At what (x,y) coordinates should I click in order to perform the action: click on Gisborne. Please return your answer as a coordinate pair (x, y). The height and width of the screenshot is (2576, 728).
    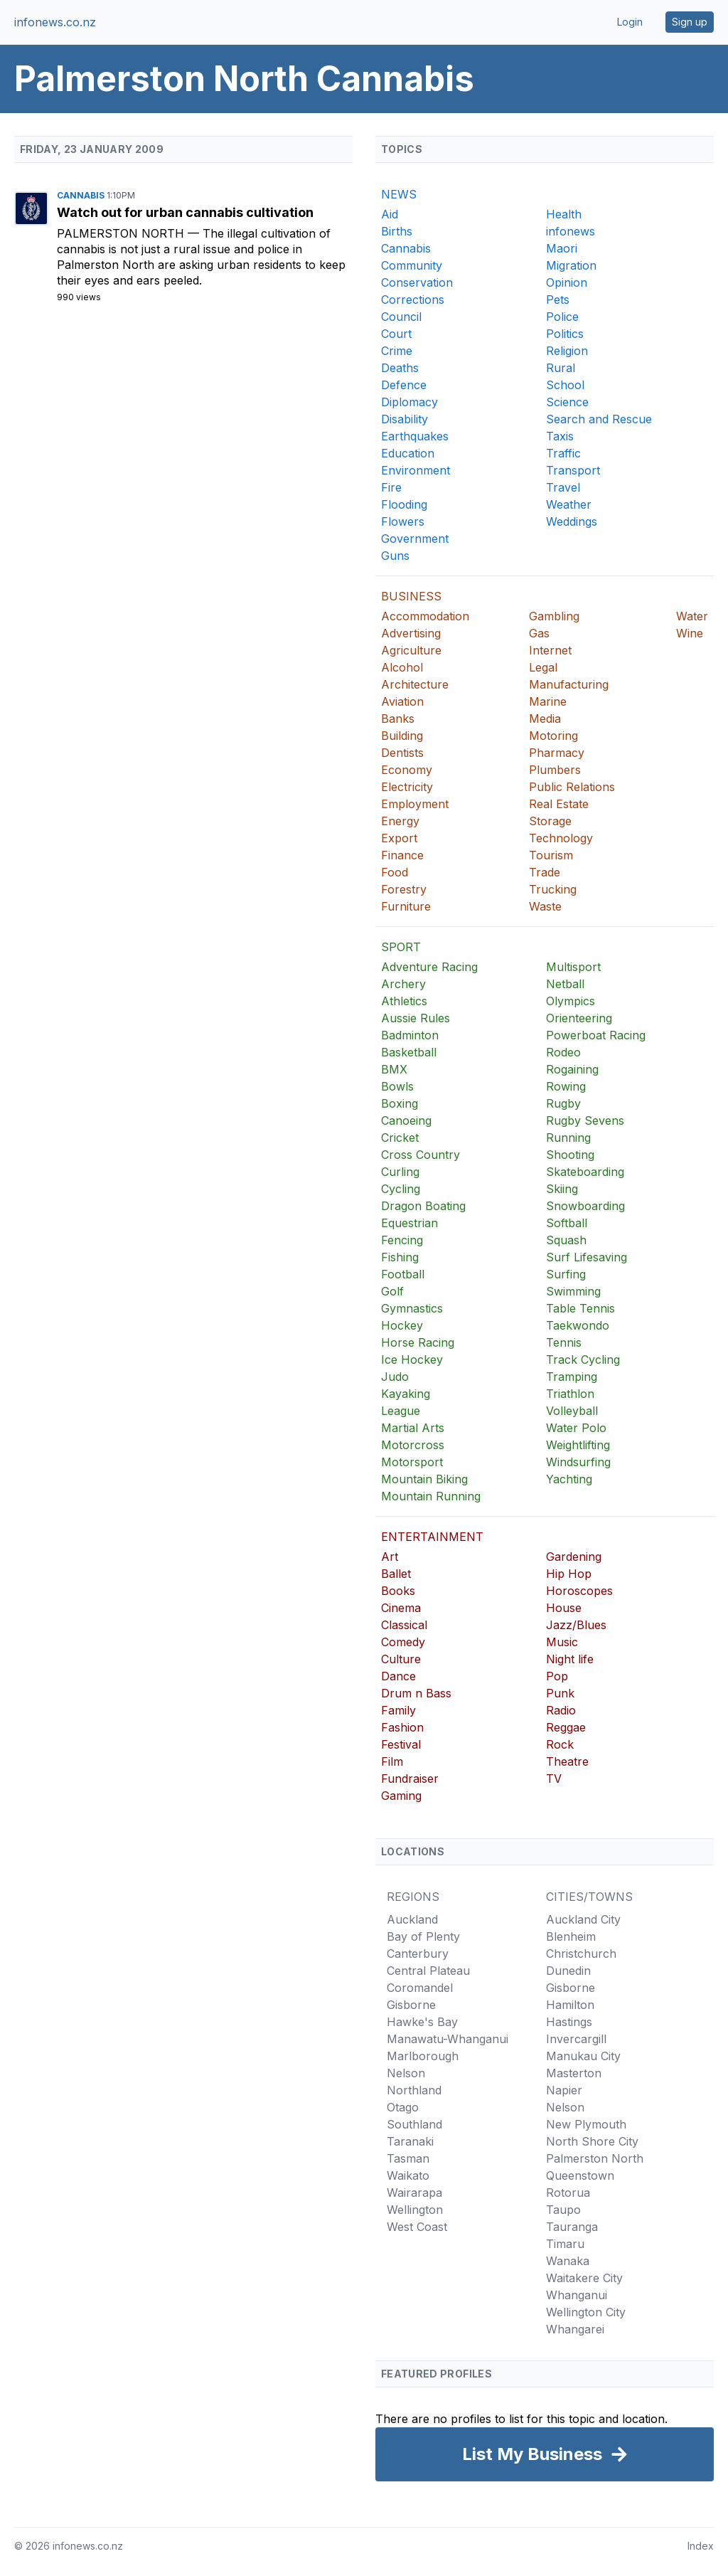
    Looking at the image, I should click on (411, 2005).